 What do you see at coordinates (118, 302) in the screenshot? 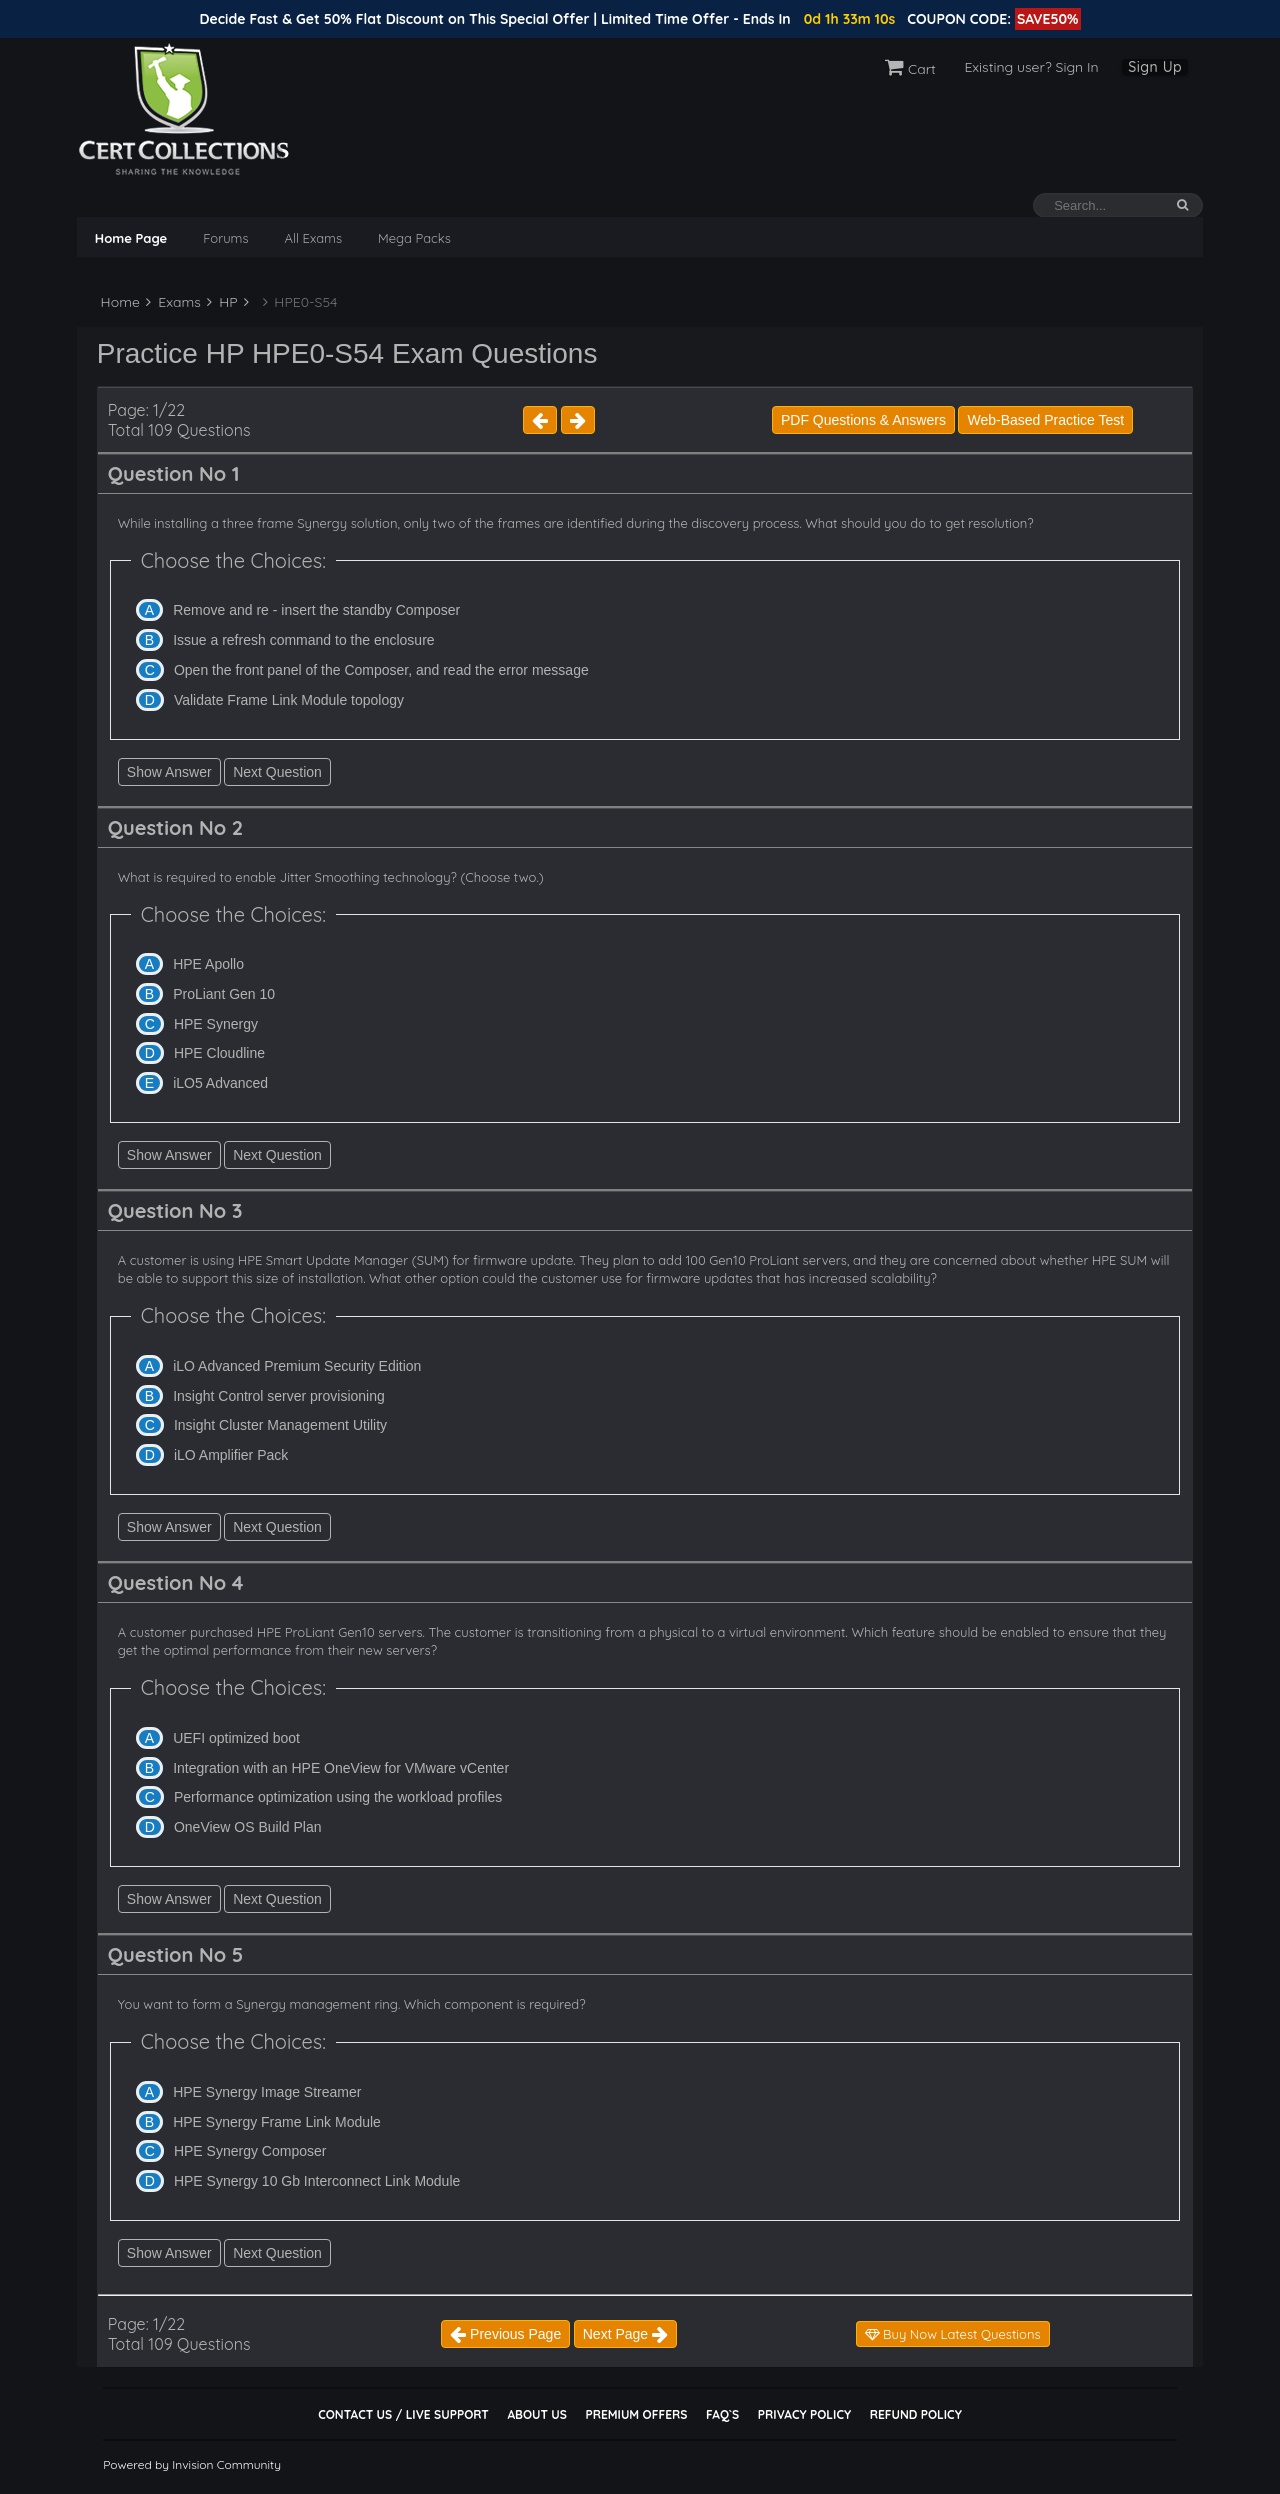
I see `Home` at bounding box center [118, 302].